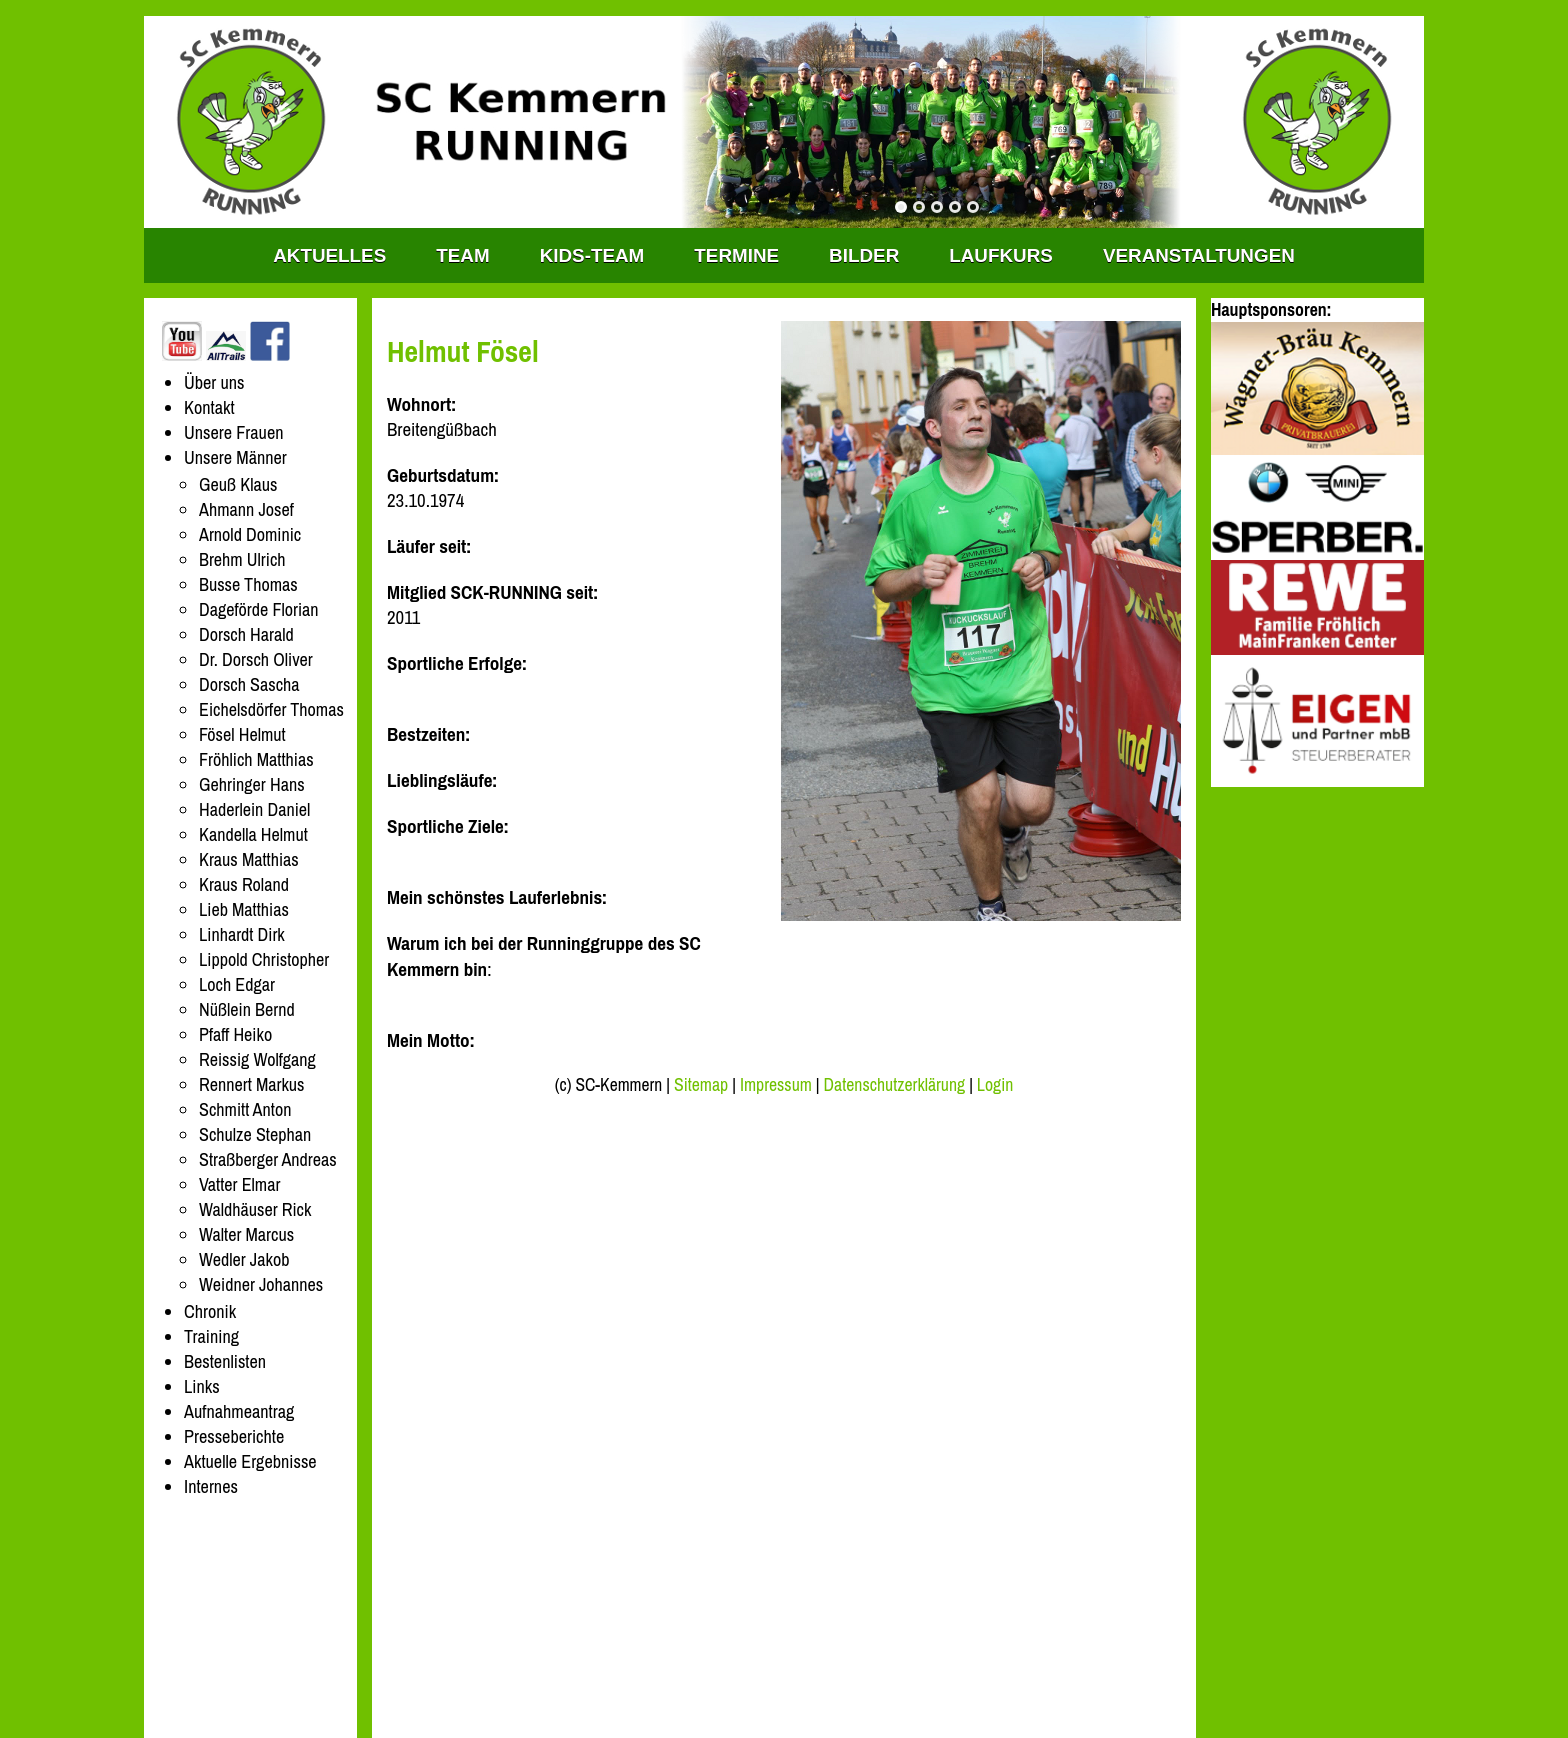 This screenshot has width=1568, height=1738. Describe the element at coordinates (249, 859) in the screenshot. I see `Kraus Matthias` at that location.